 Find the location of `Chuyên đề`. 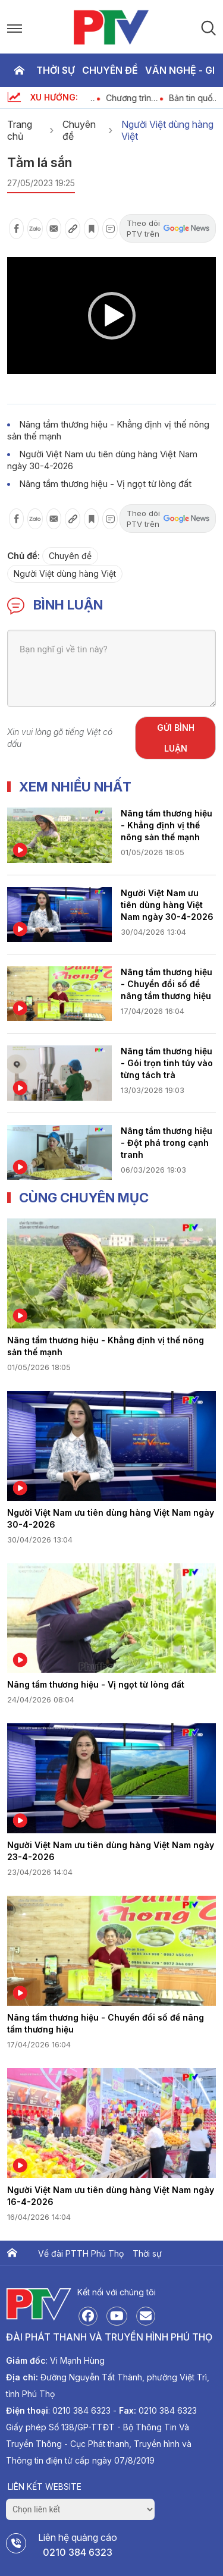

Chuyên đề is located at coordinates (110, 70).